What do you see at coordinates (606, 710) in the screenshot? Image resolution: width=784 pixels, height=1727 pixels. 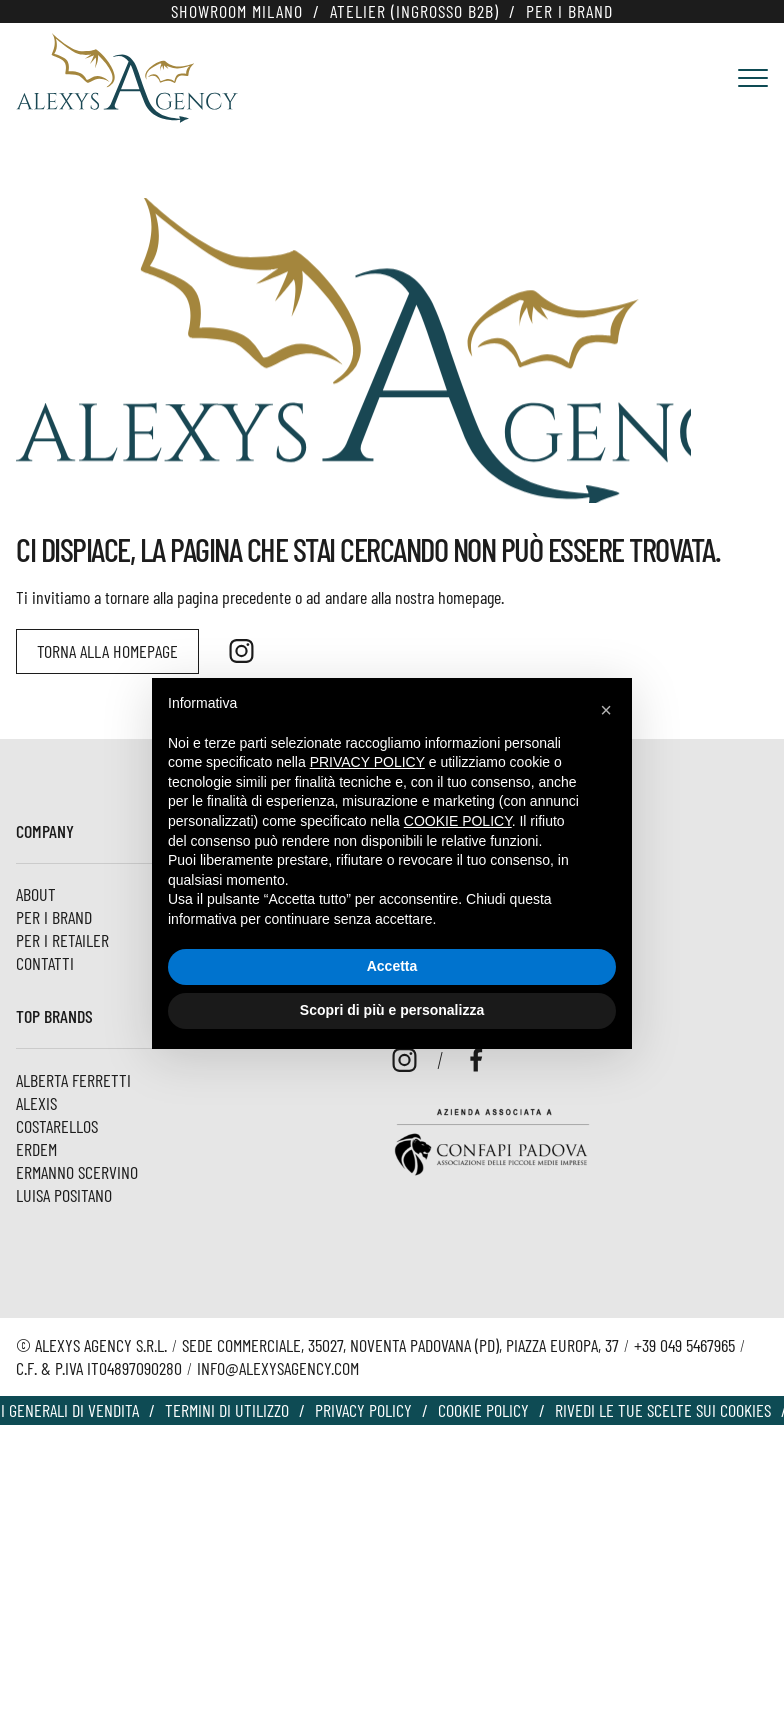 I see `[button]` at bounding box center [606, 710].